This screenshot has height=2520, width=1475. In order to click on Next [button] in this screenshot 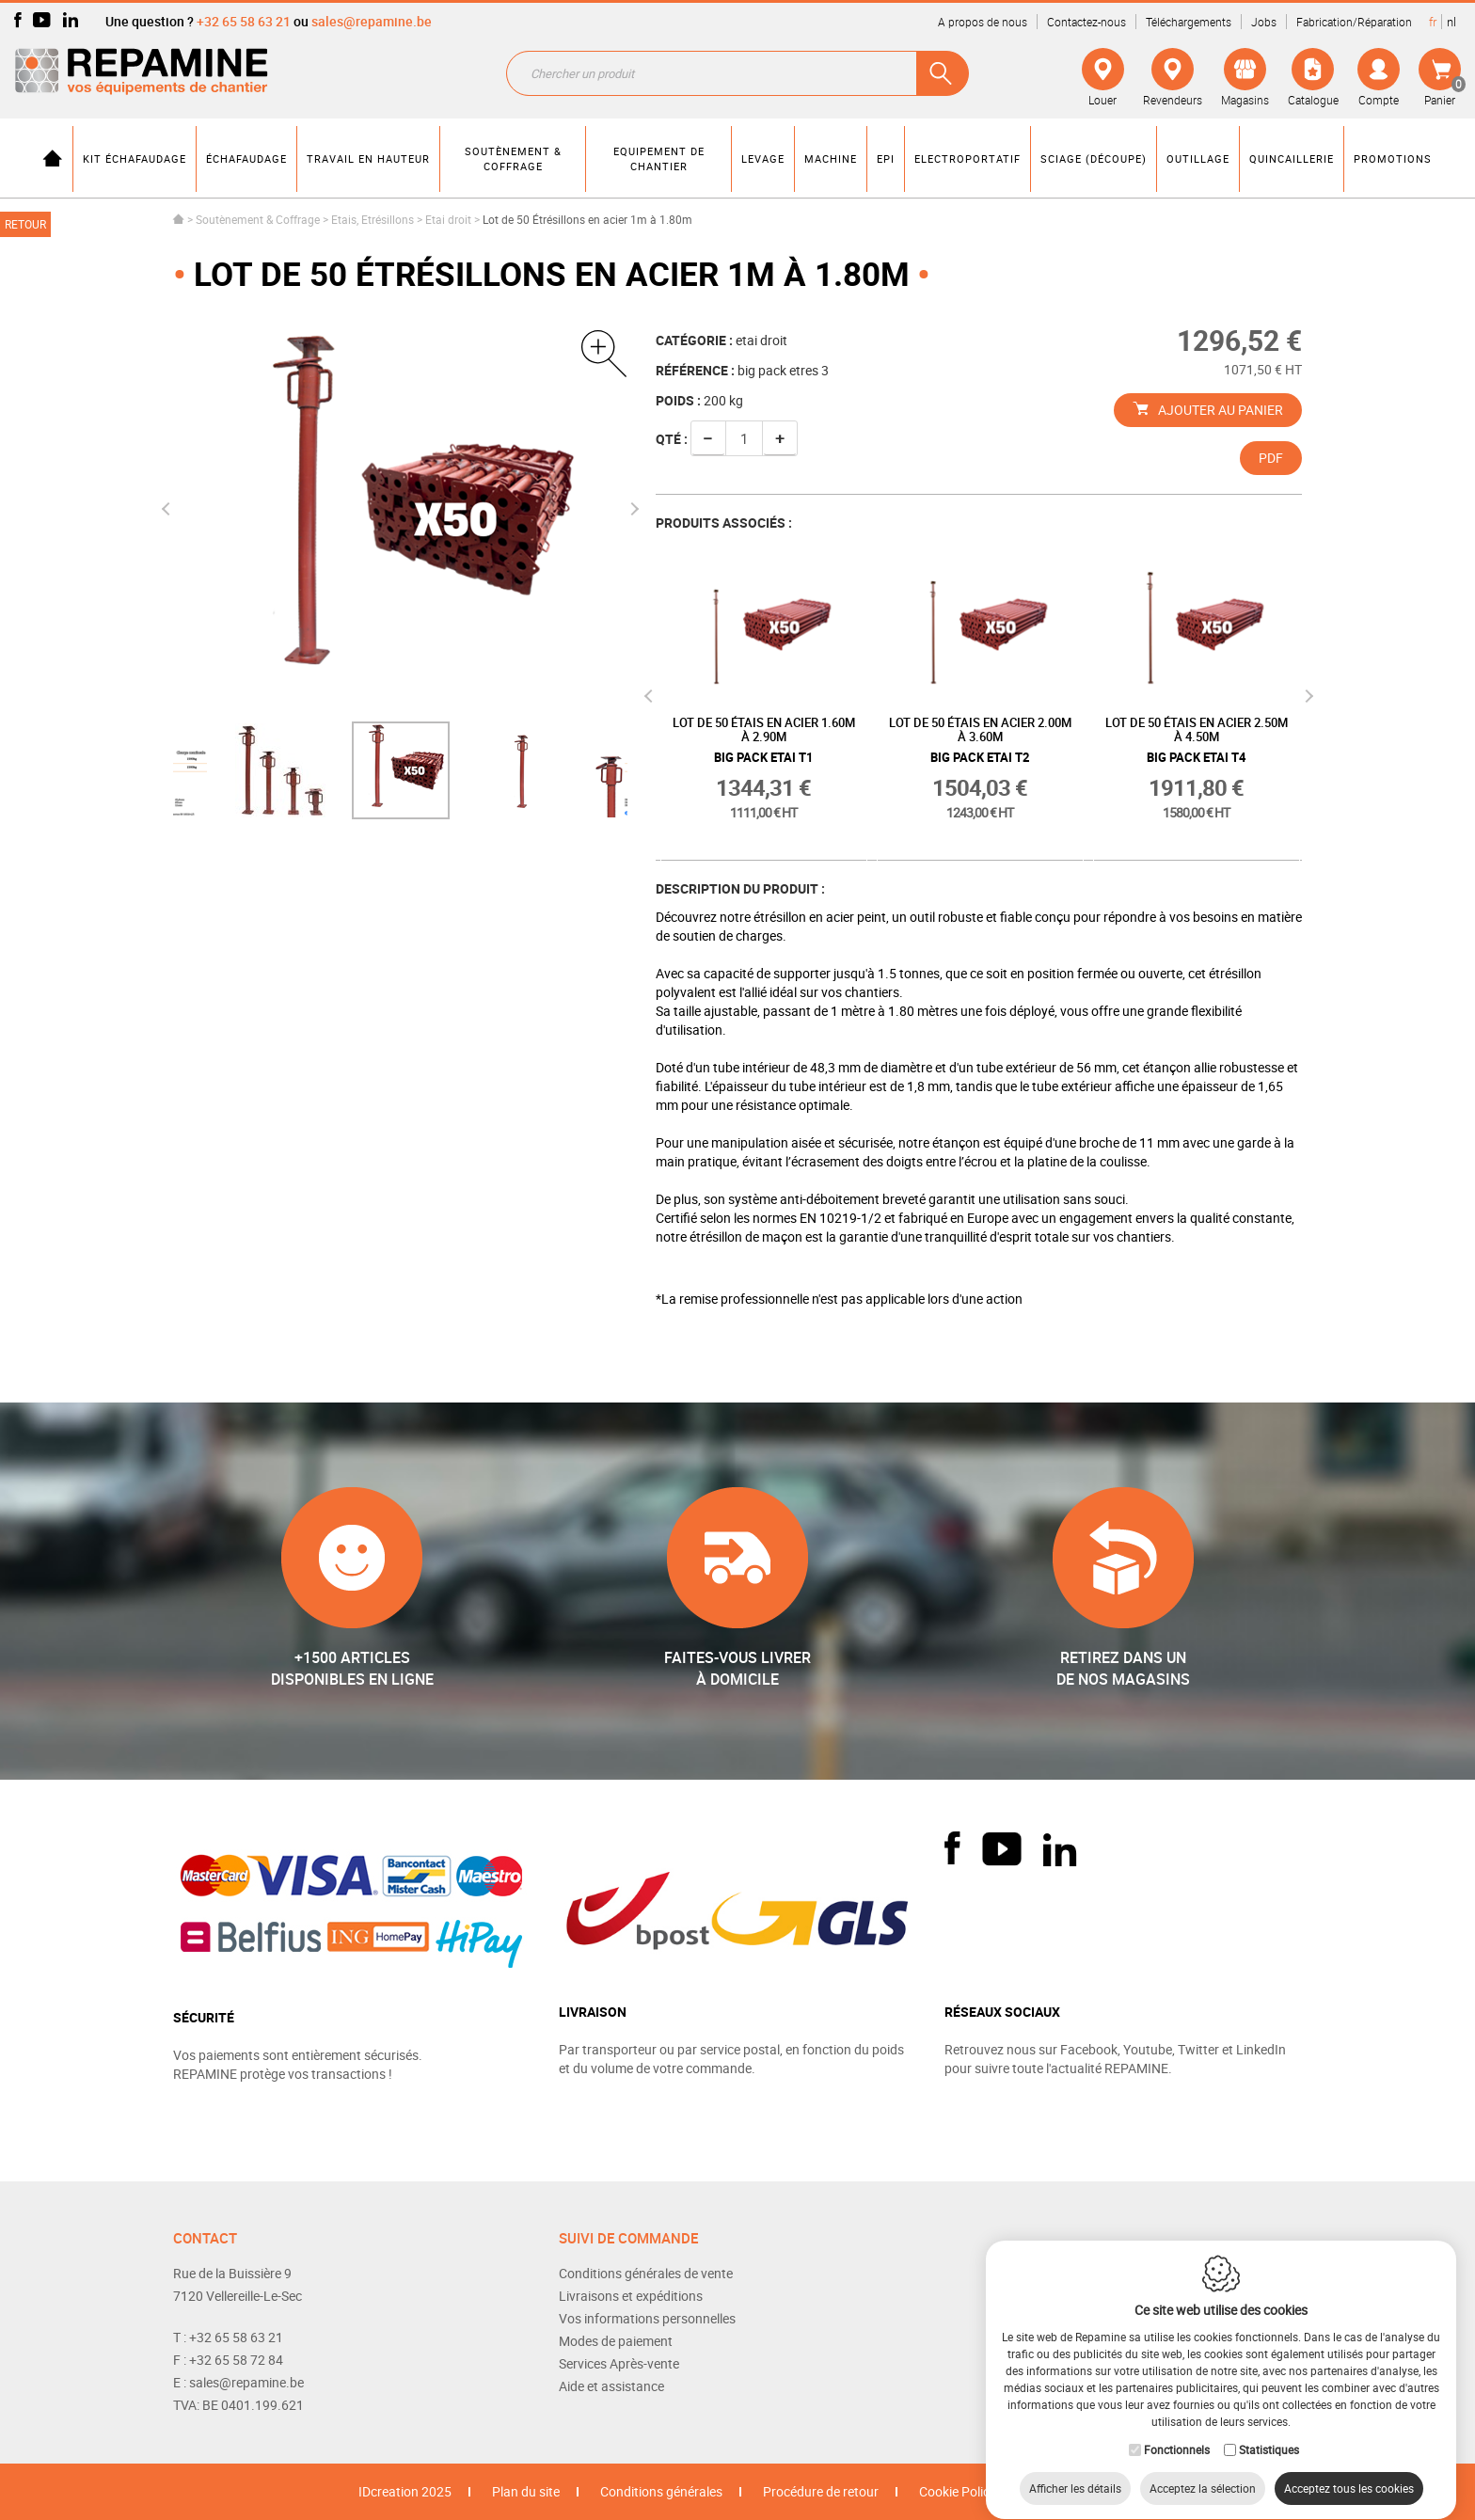, I will do `click(631, 508)`.